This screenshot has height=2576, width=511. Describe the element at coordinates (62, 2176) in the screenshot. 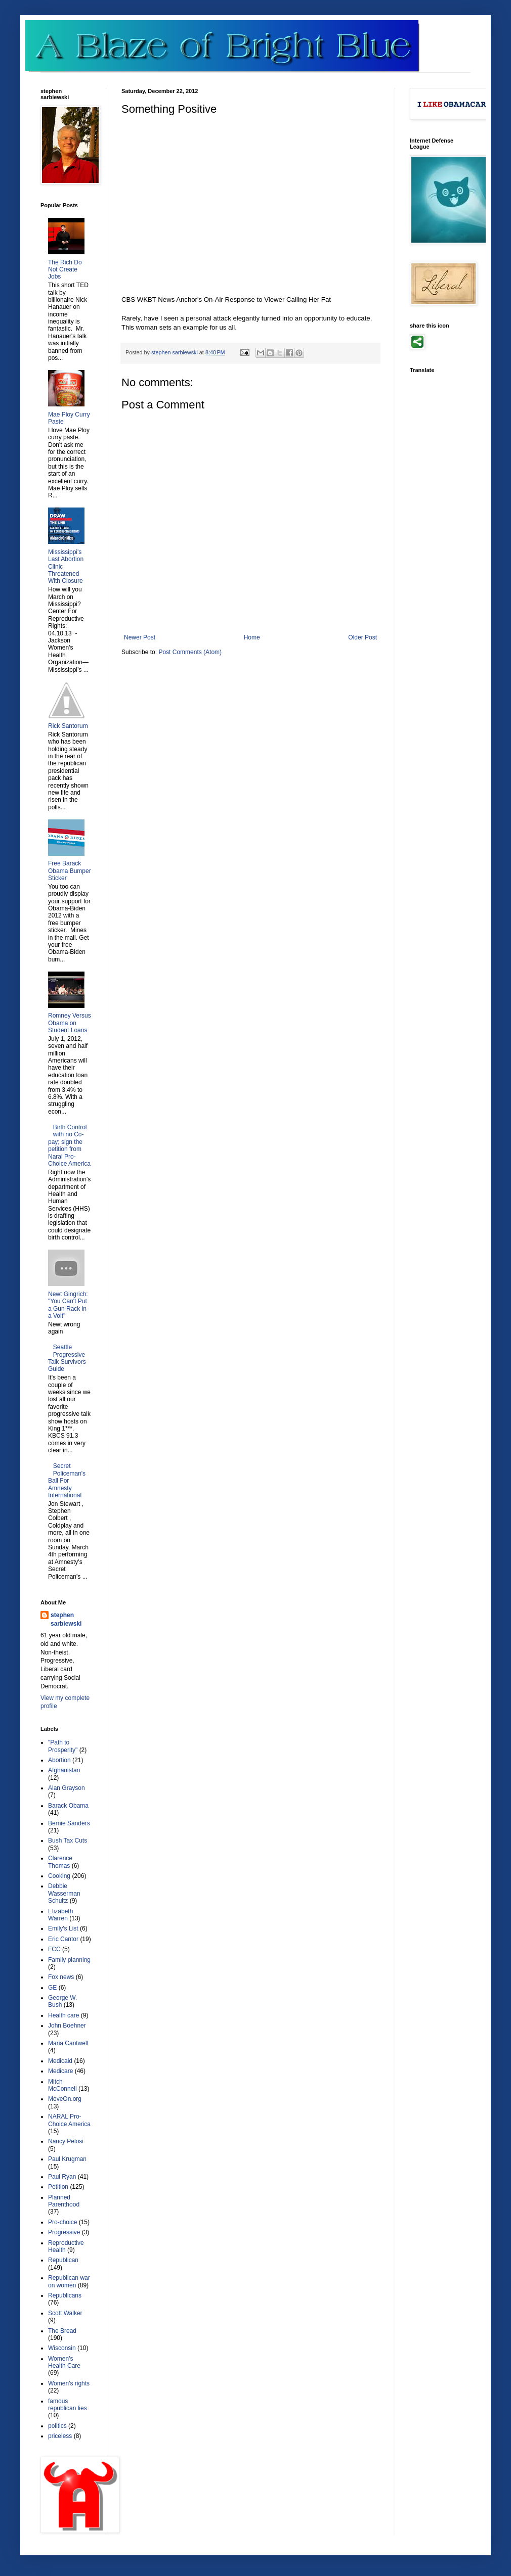

I see `Paul Ryan` at that location.